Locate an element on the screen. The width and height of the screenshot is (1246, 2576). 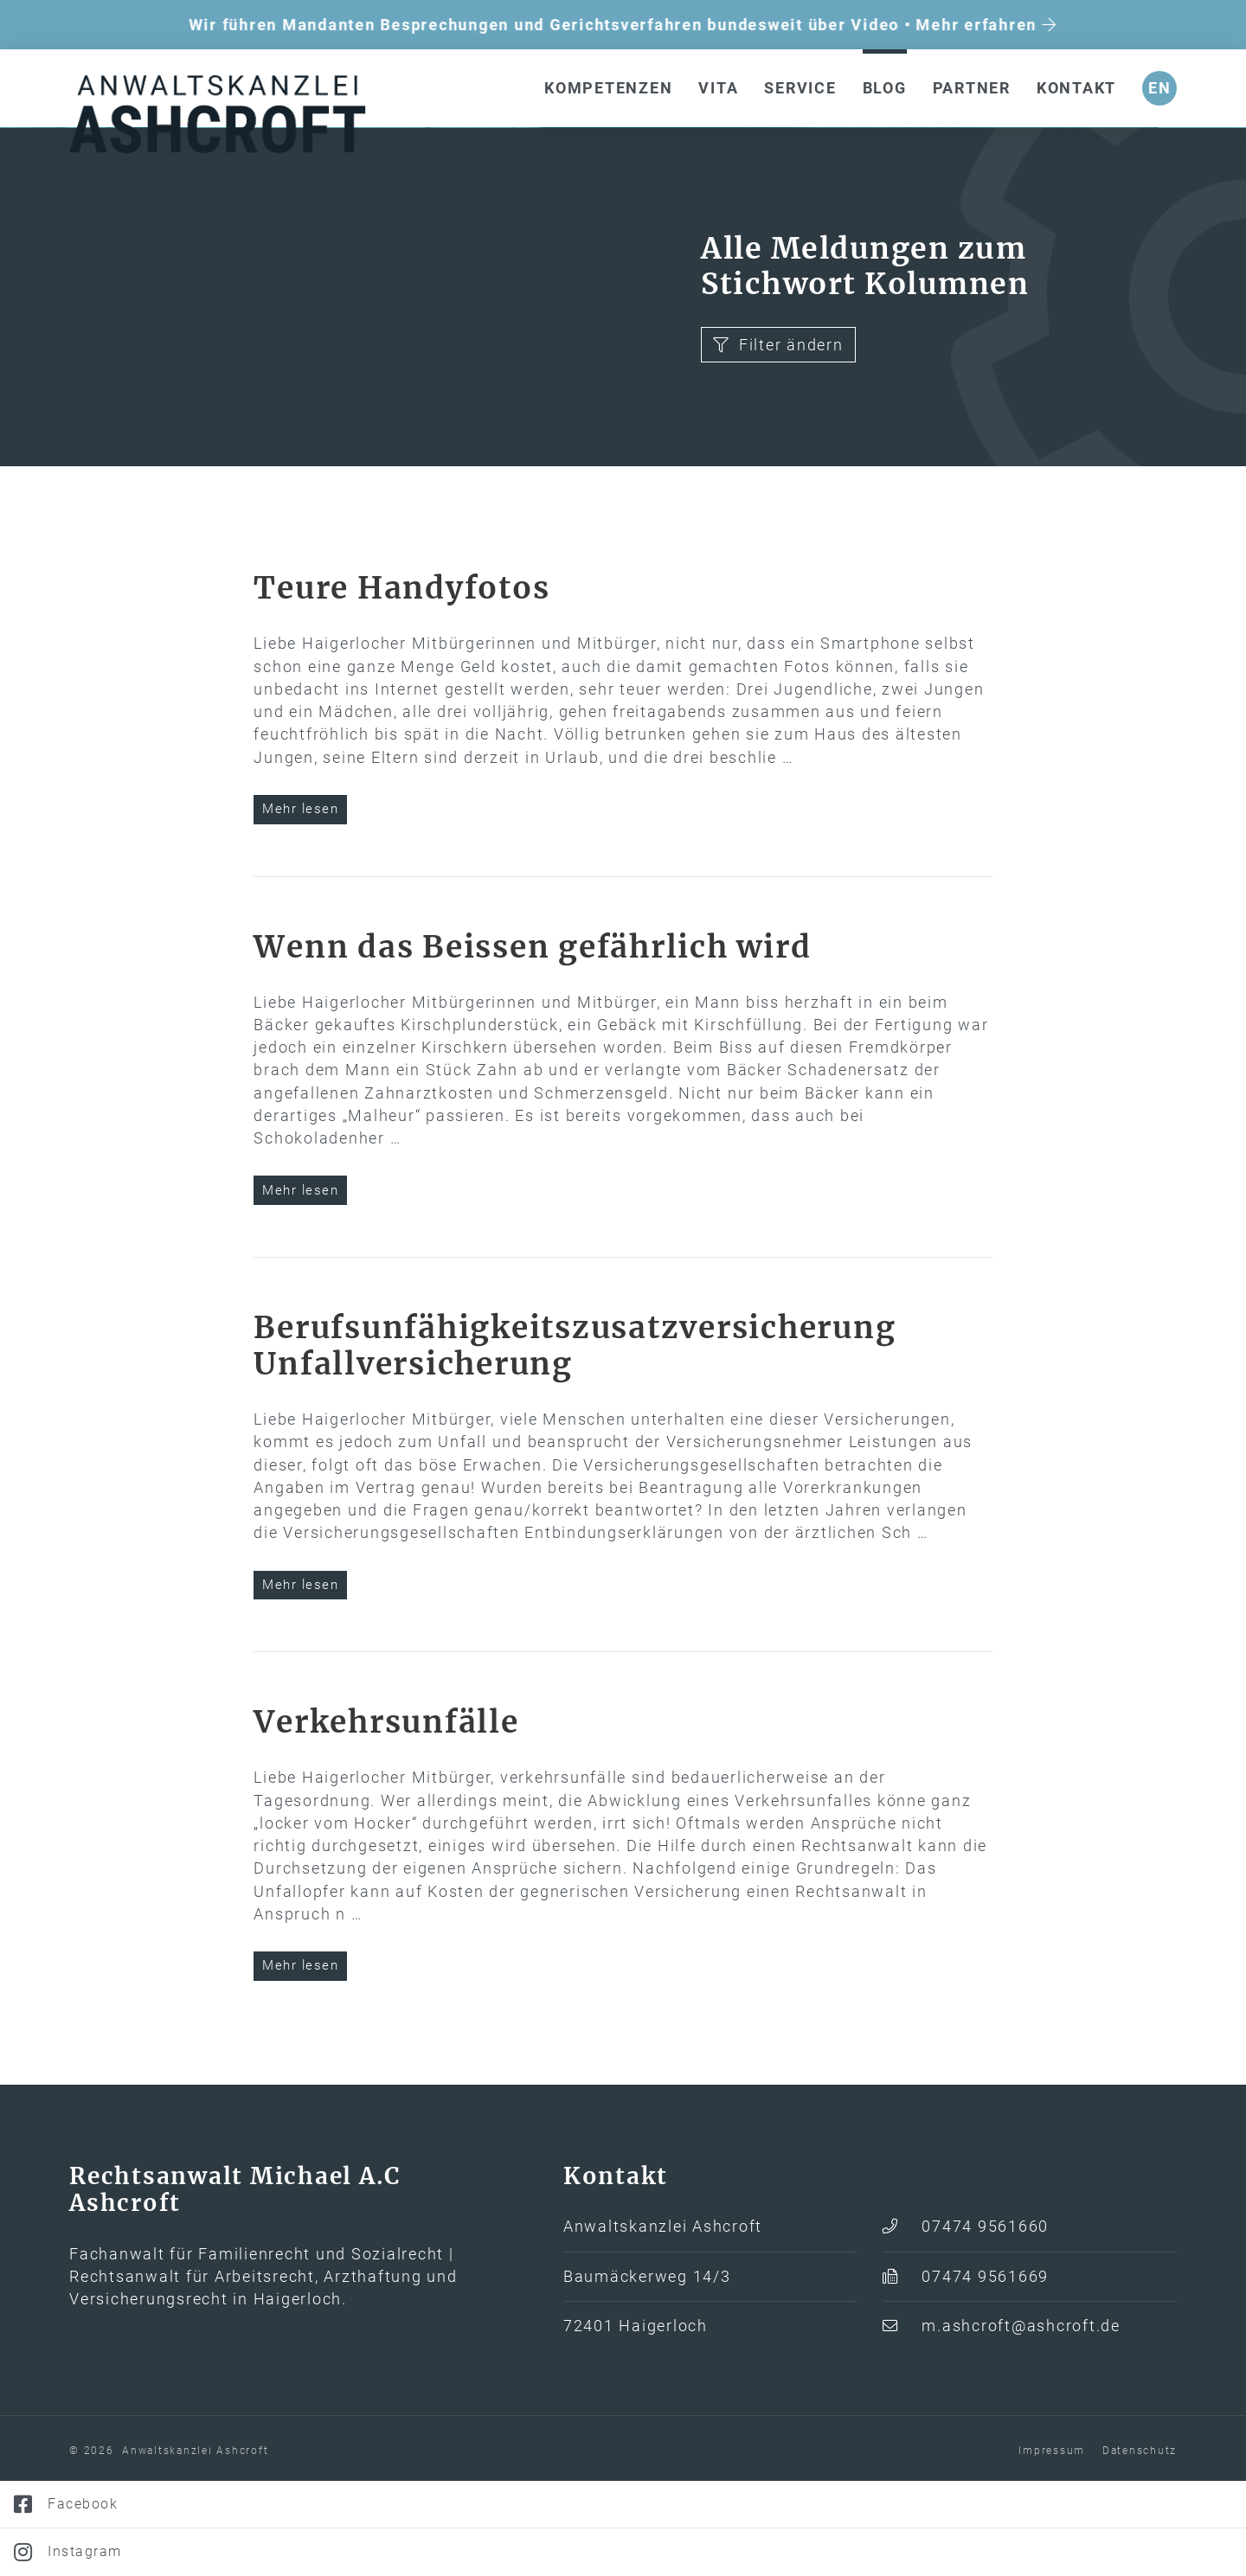
Mehr lesen is located at coordinates (300, 899).